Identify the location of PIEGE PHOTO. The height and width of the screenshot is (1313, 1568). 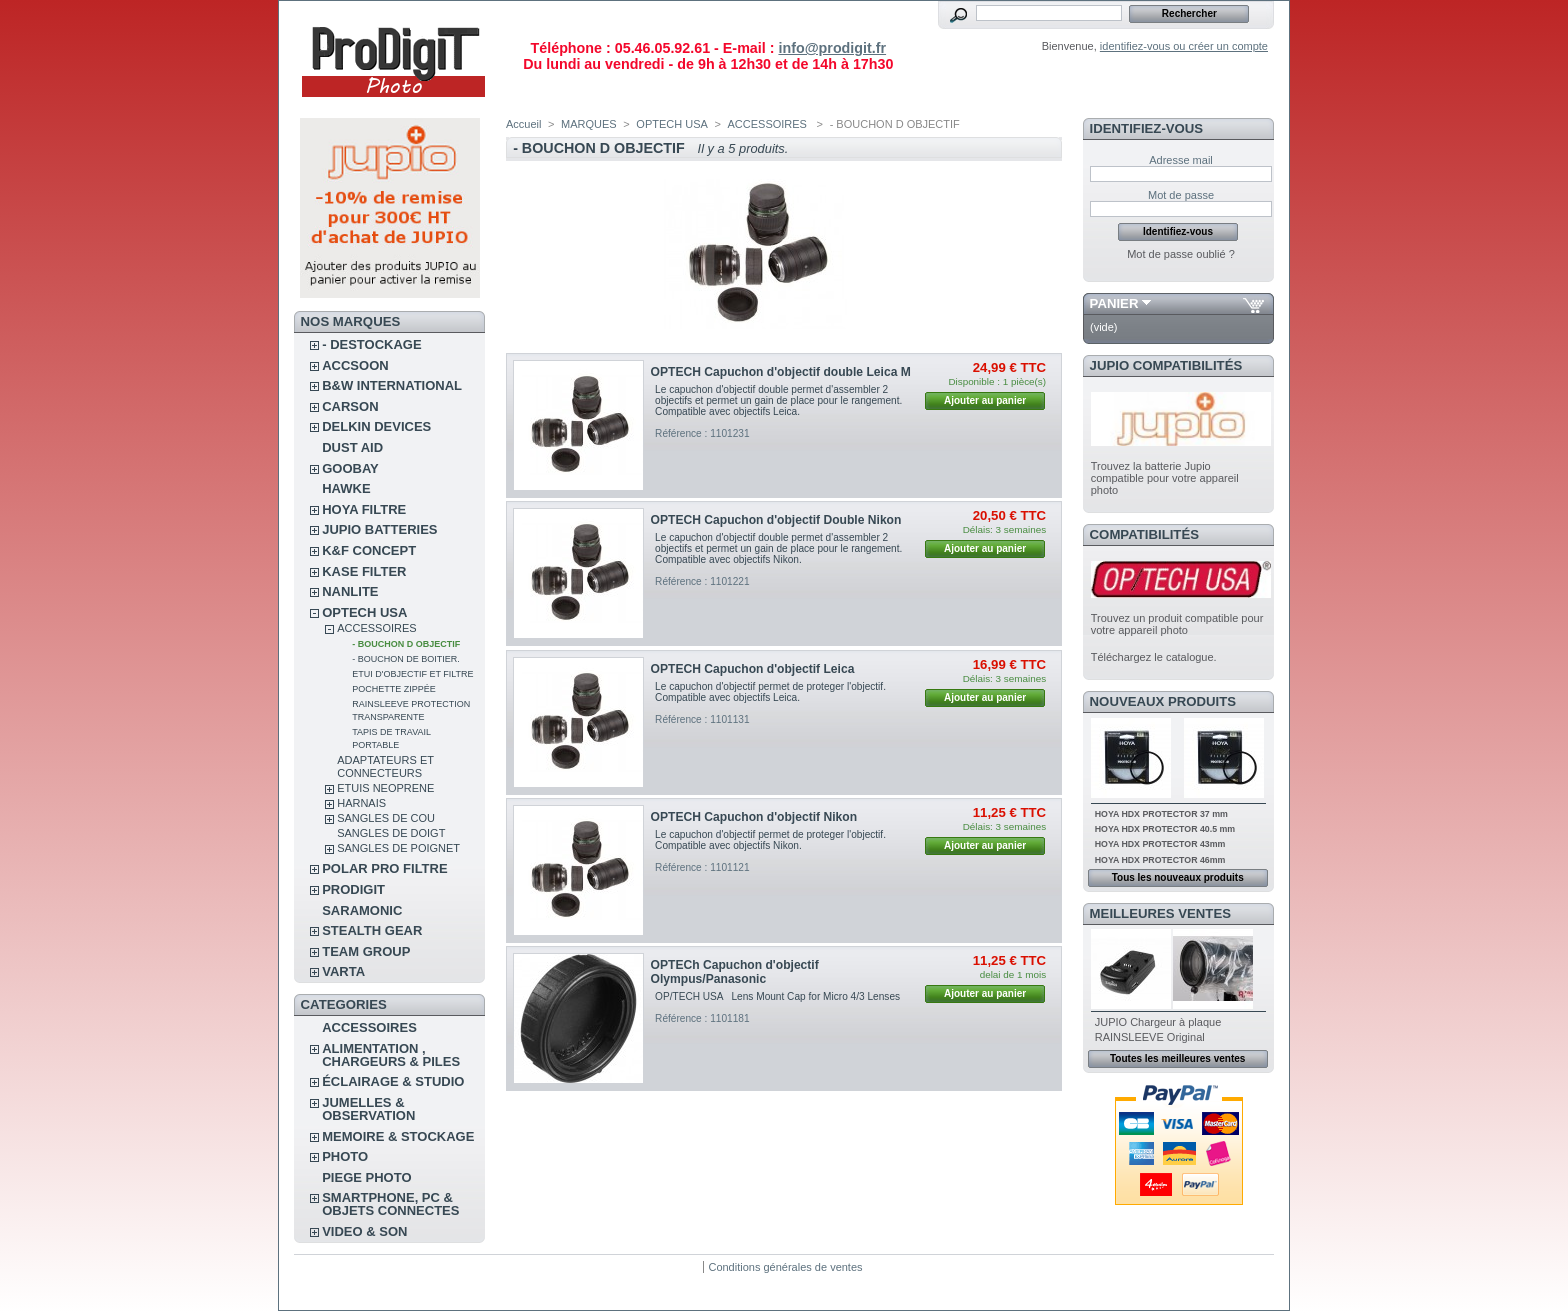
(366, 1177).